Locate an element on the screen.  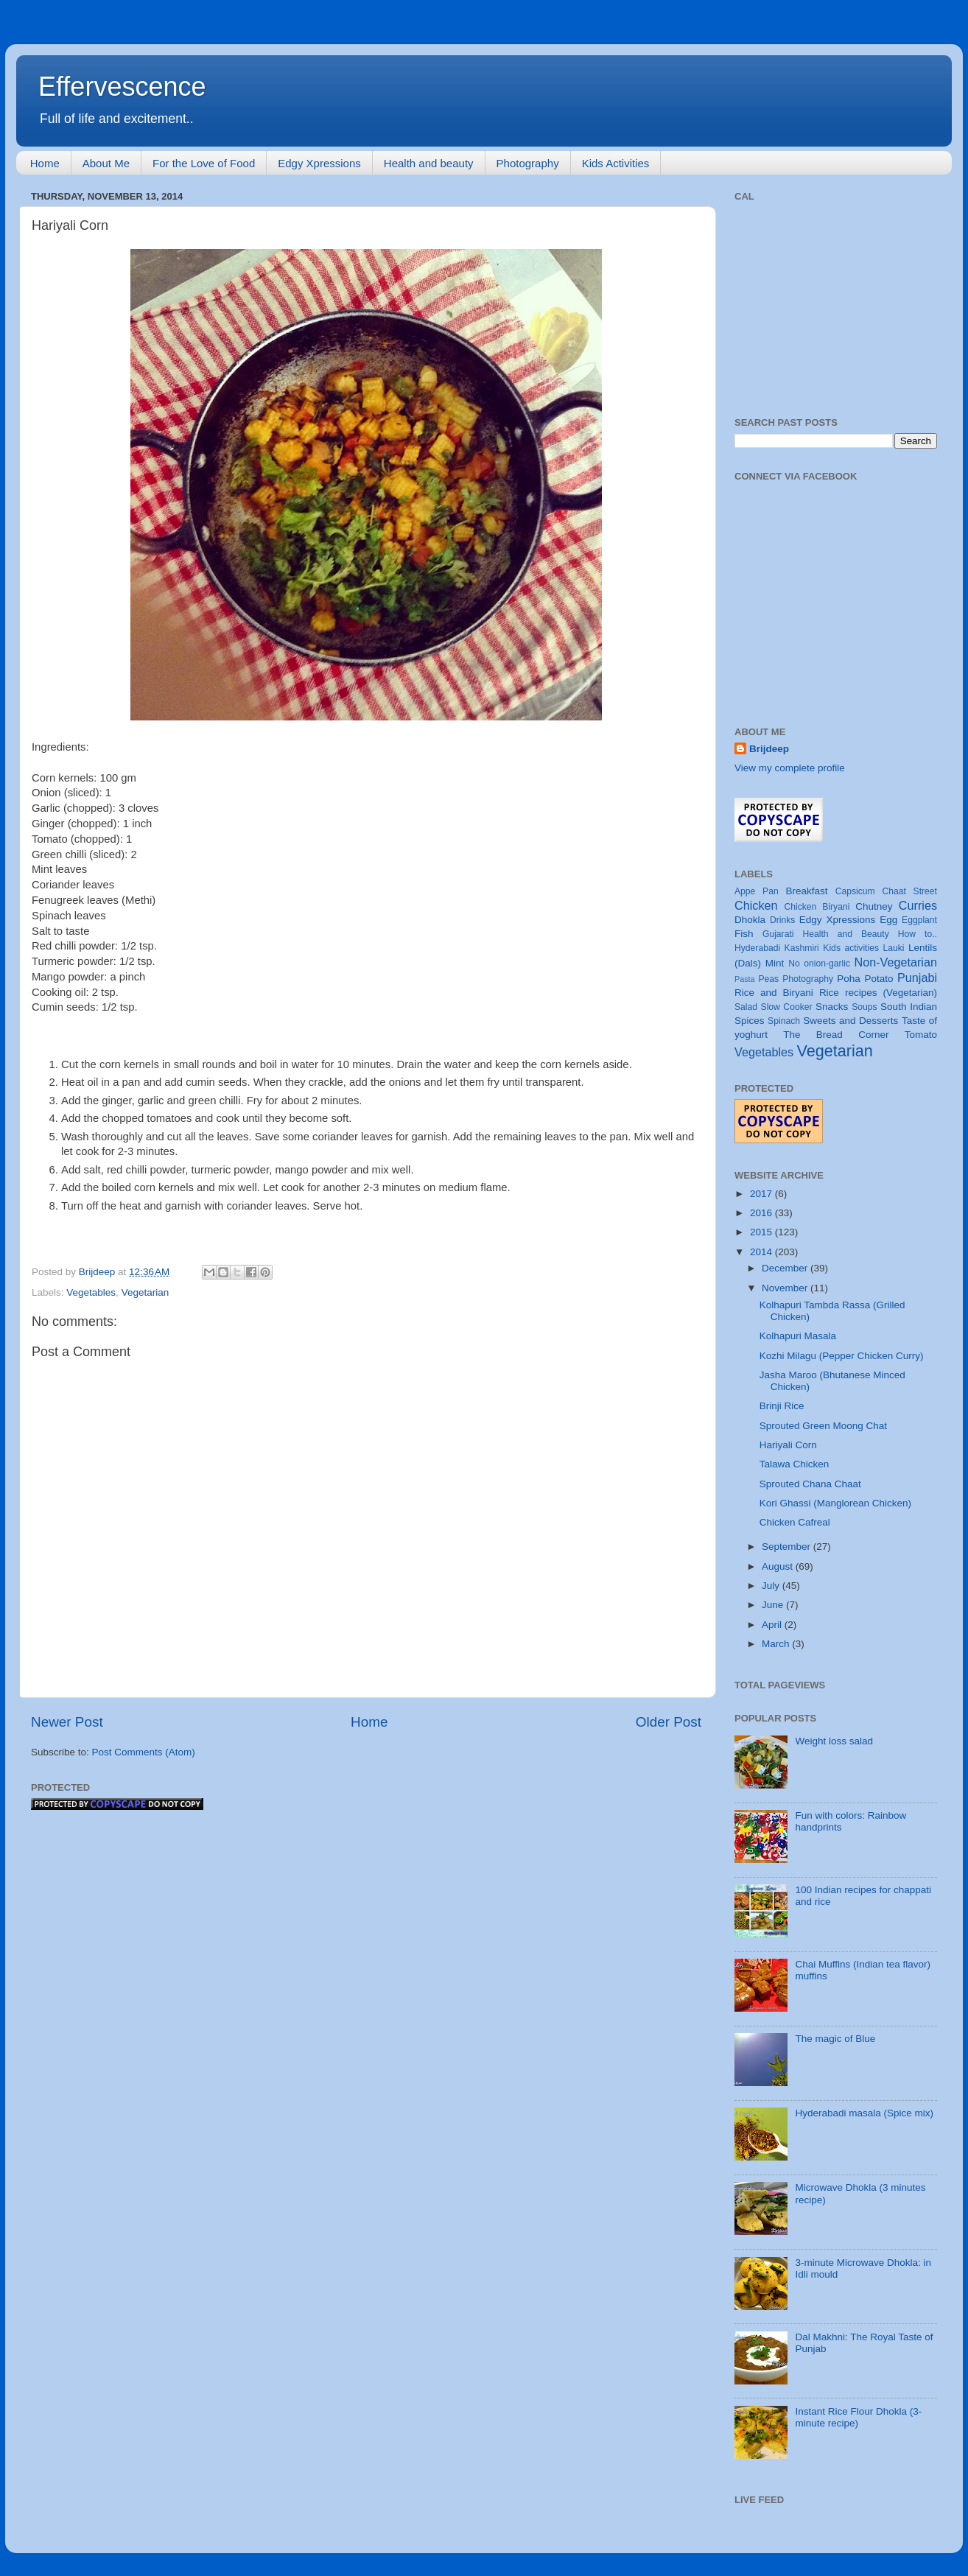
Salad is located at coordinates (745, 1007).